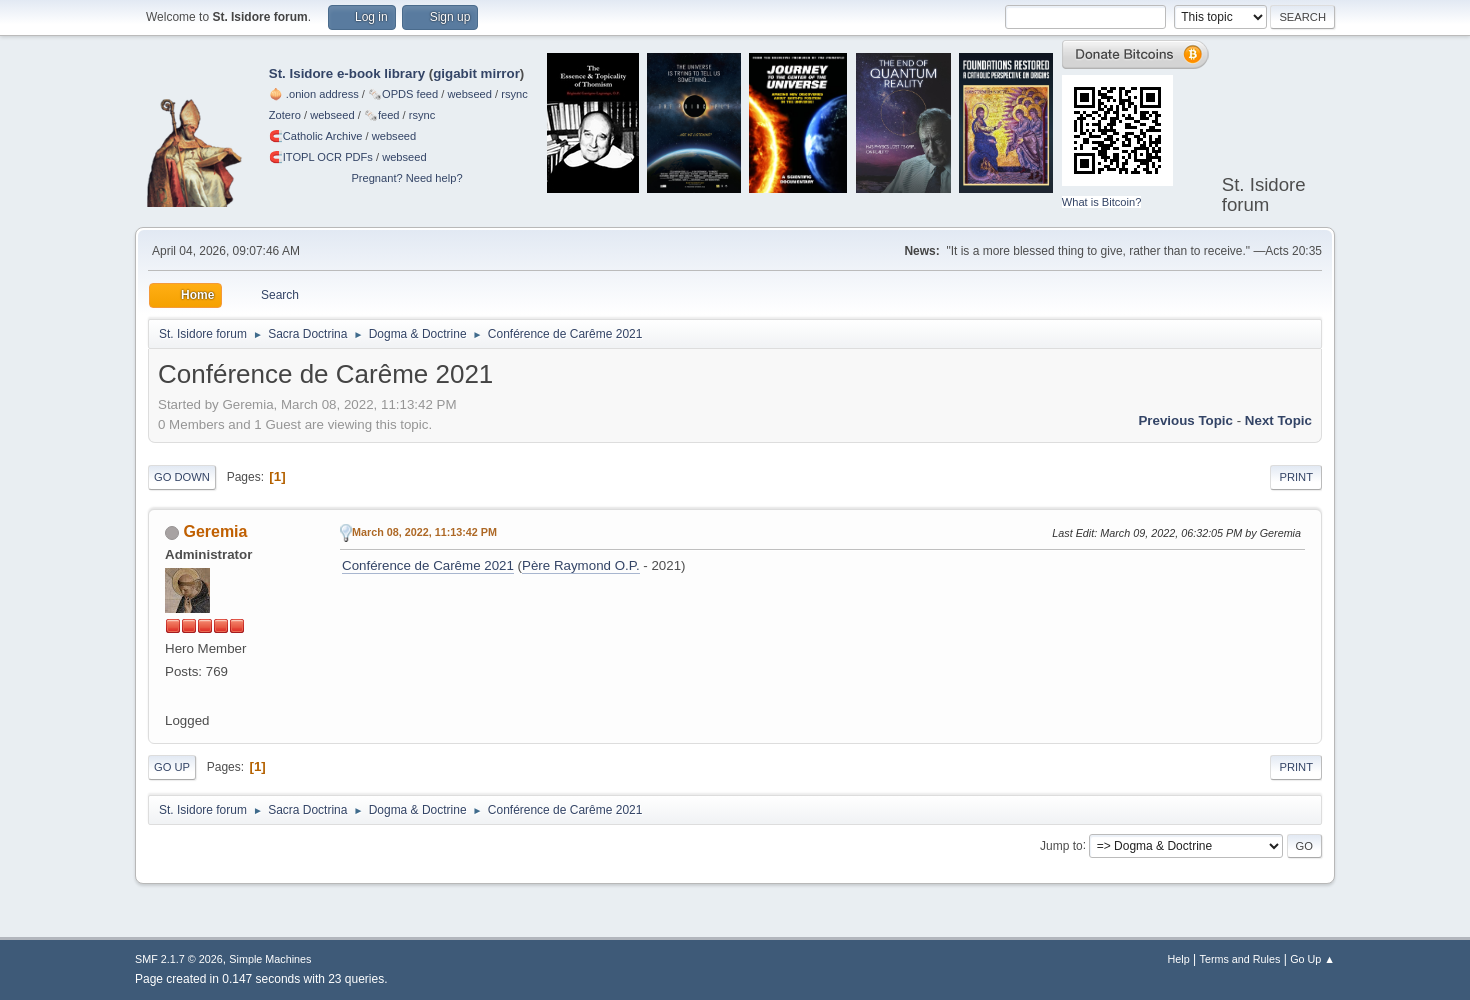 Image resolution: width=1470 pixels, height=1000 pixels. Describe the element at coordinates (270, 959) in the screenshot. I see `Simple Machines` at that location.